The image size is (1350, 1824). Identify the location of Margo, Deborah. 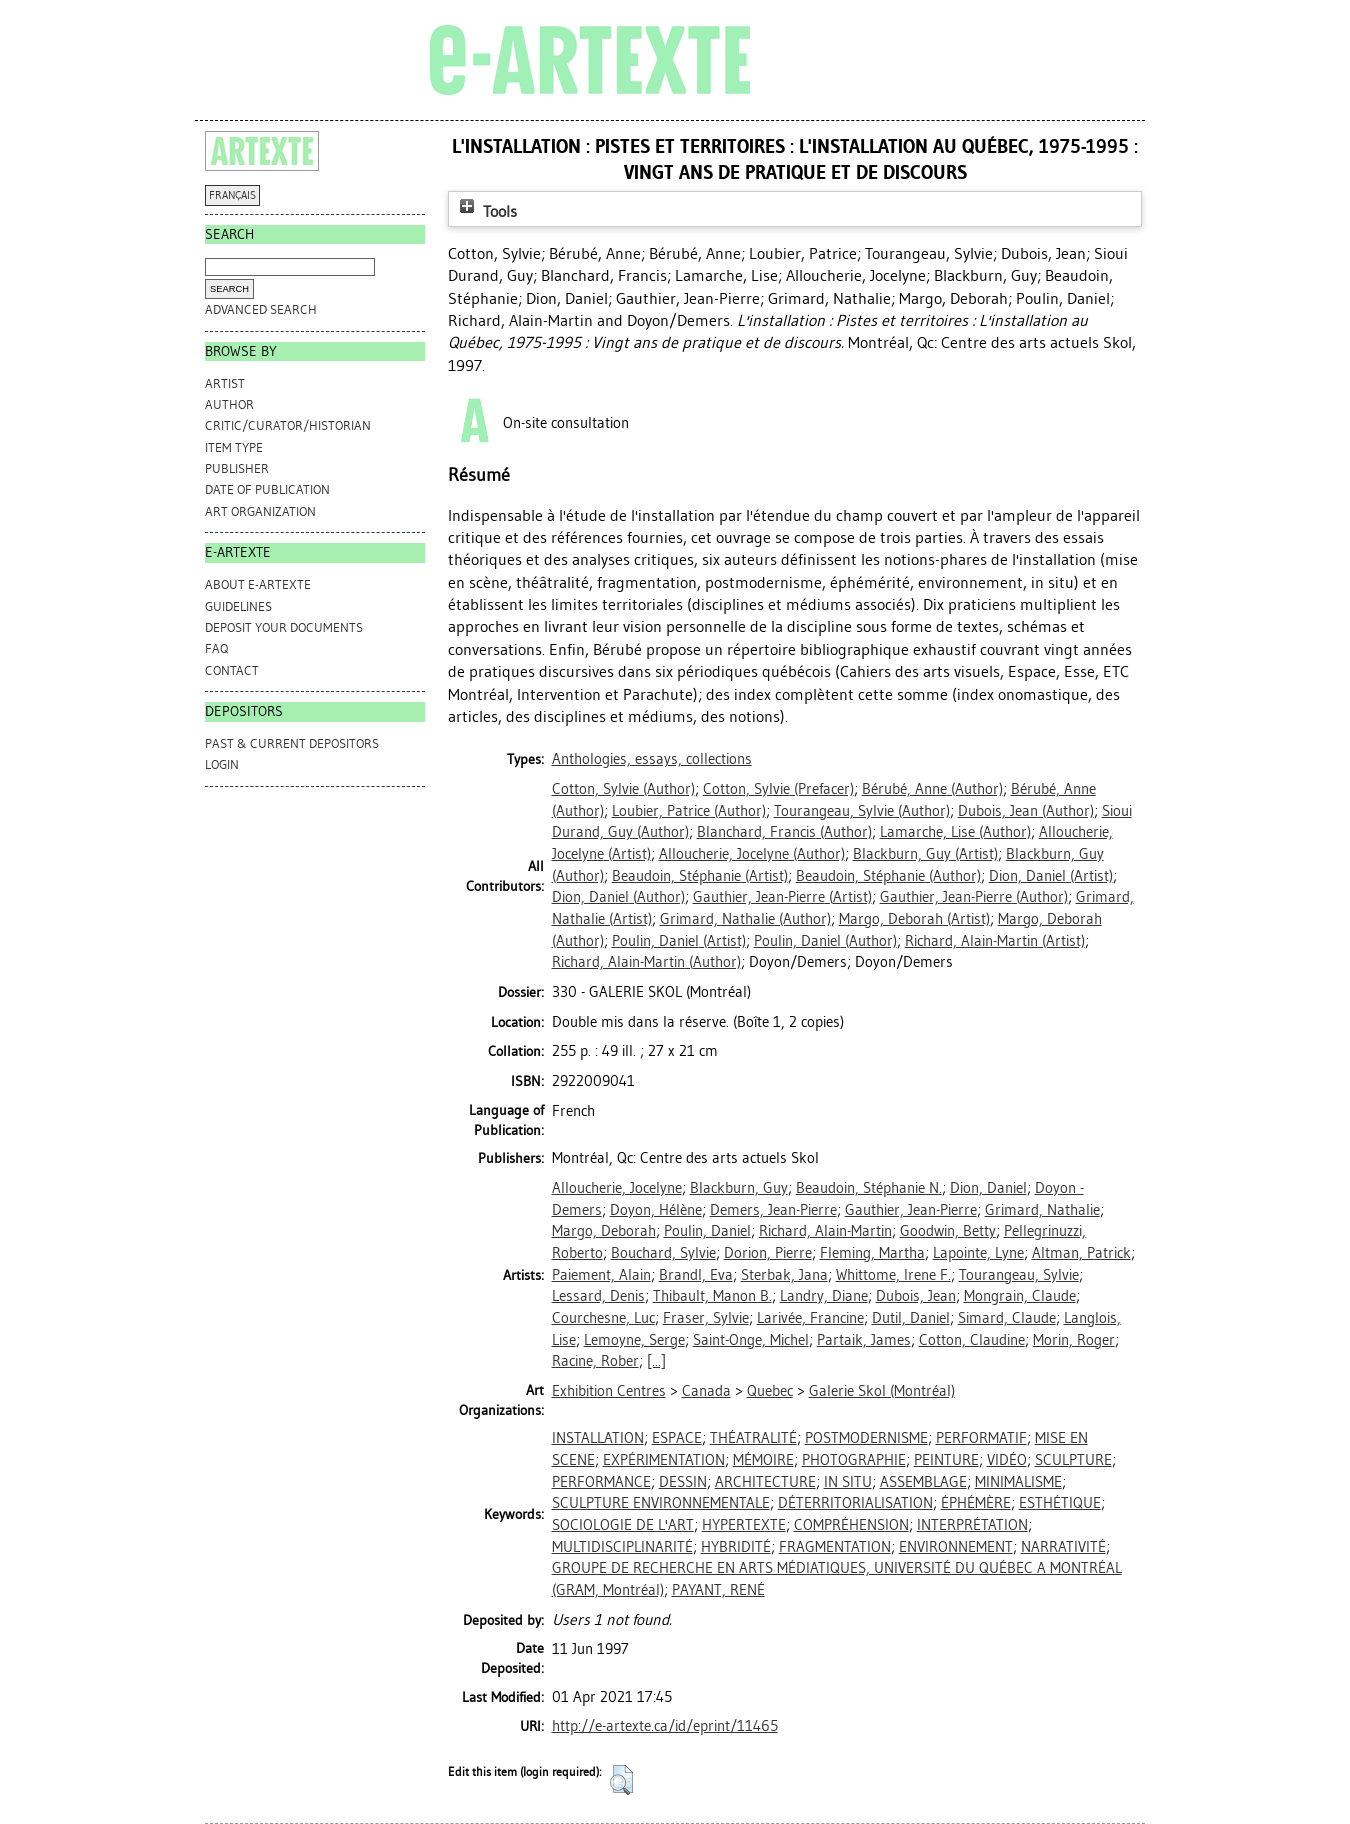
(604, 1231).